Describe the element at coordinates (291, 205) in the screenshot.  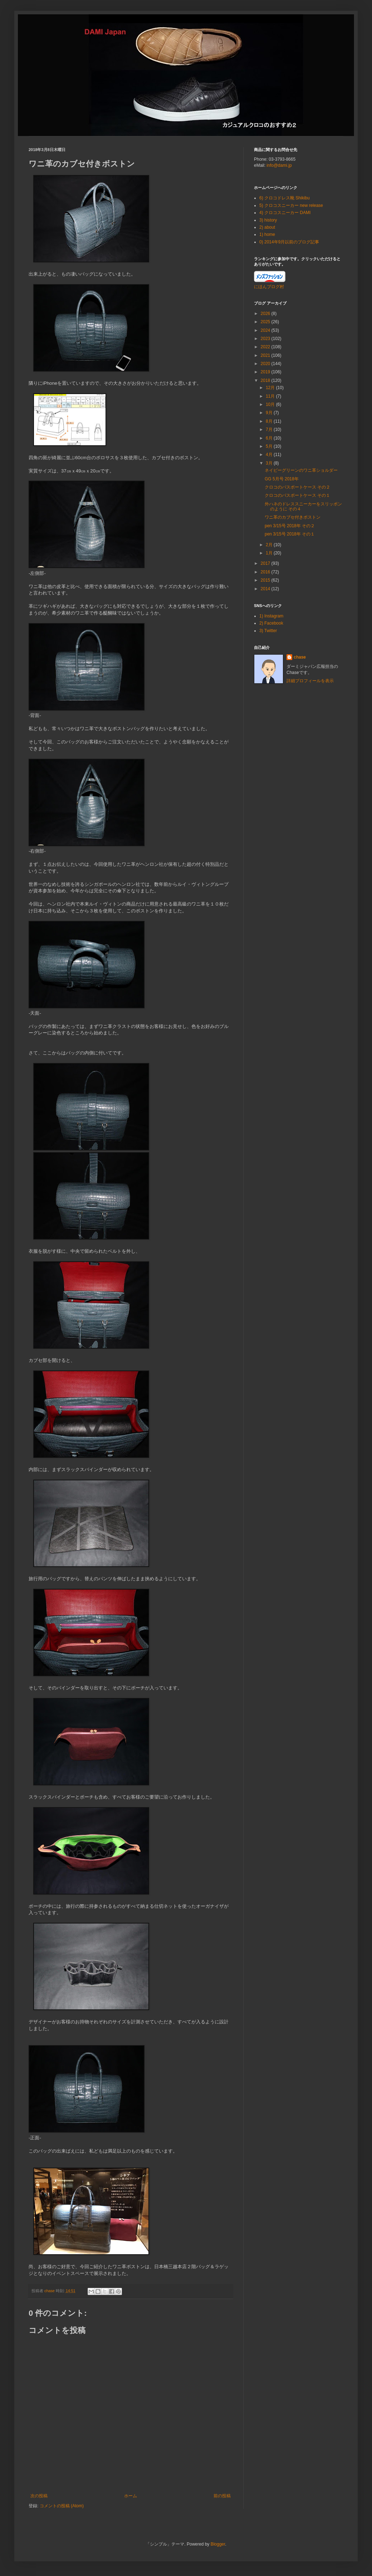
I see `5) クロコスニーカー new release` at that location.